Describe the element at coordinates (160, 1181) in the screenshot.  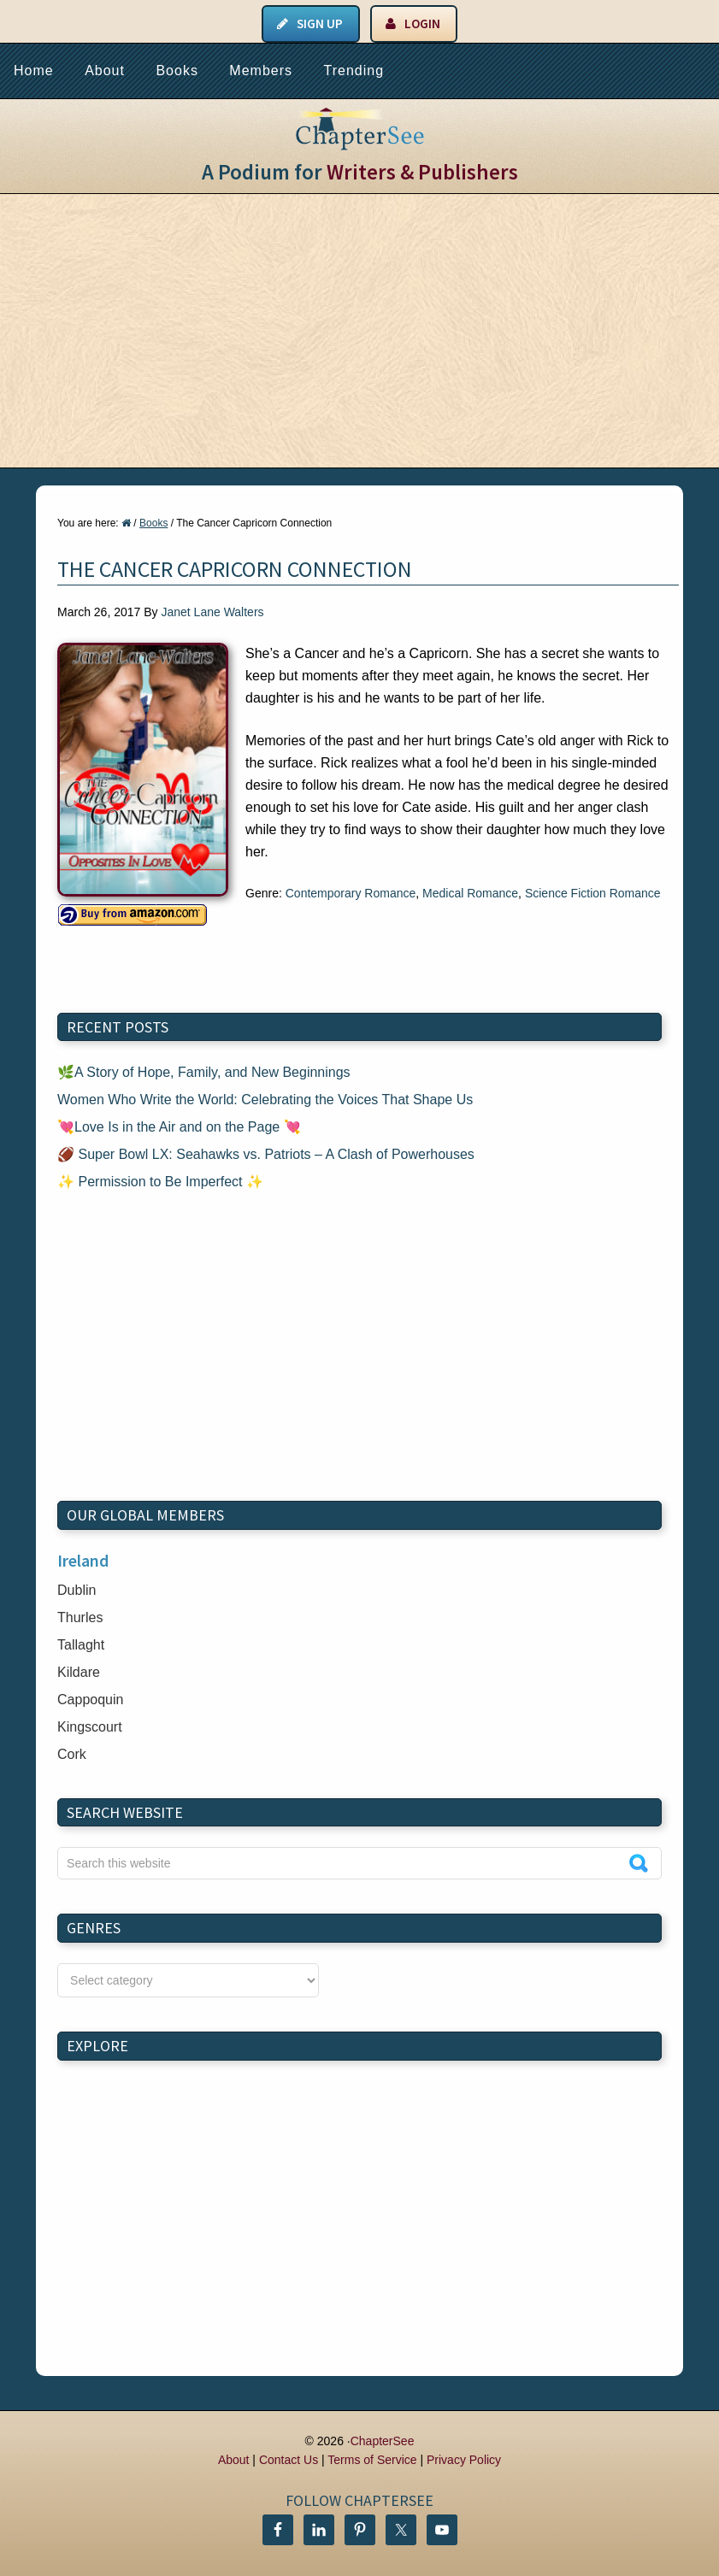
I see `✨ Permission to Be Imperfect ✨` at that location.